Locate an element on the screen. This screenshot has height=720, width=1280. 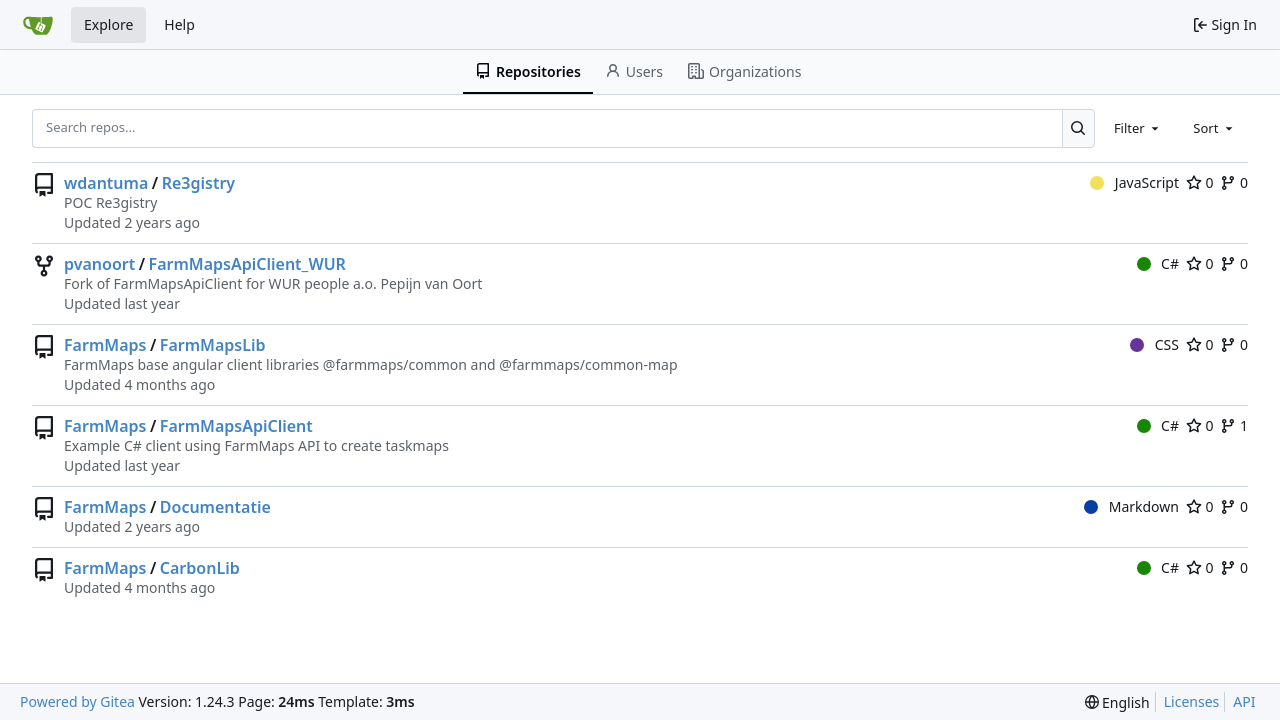
CarbonLib is located at coordinates (200, 568).